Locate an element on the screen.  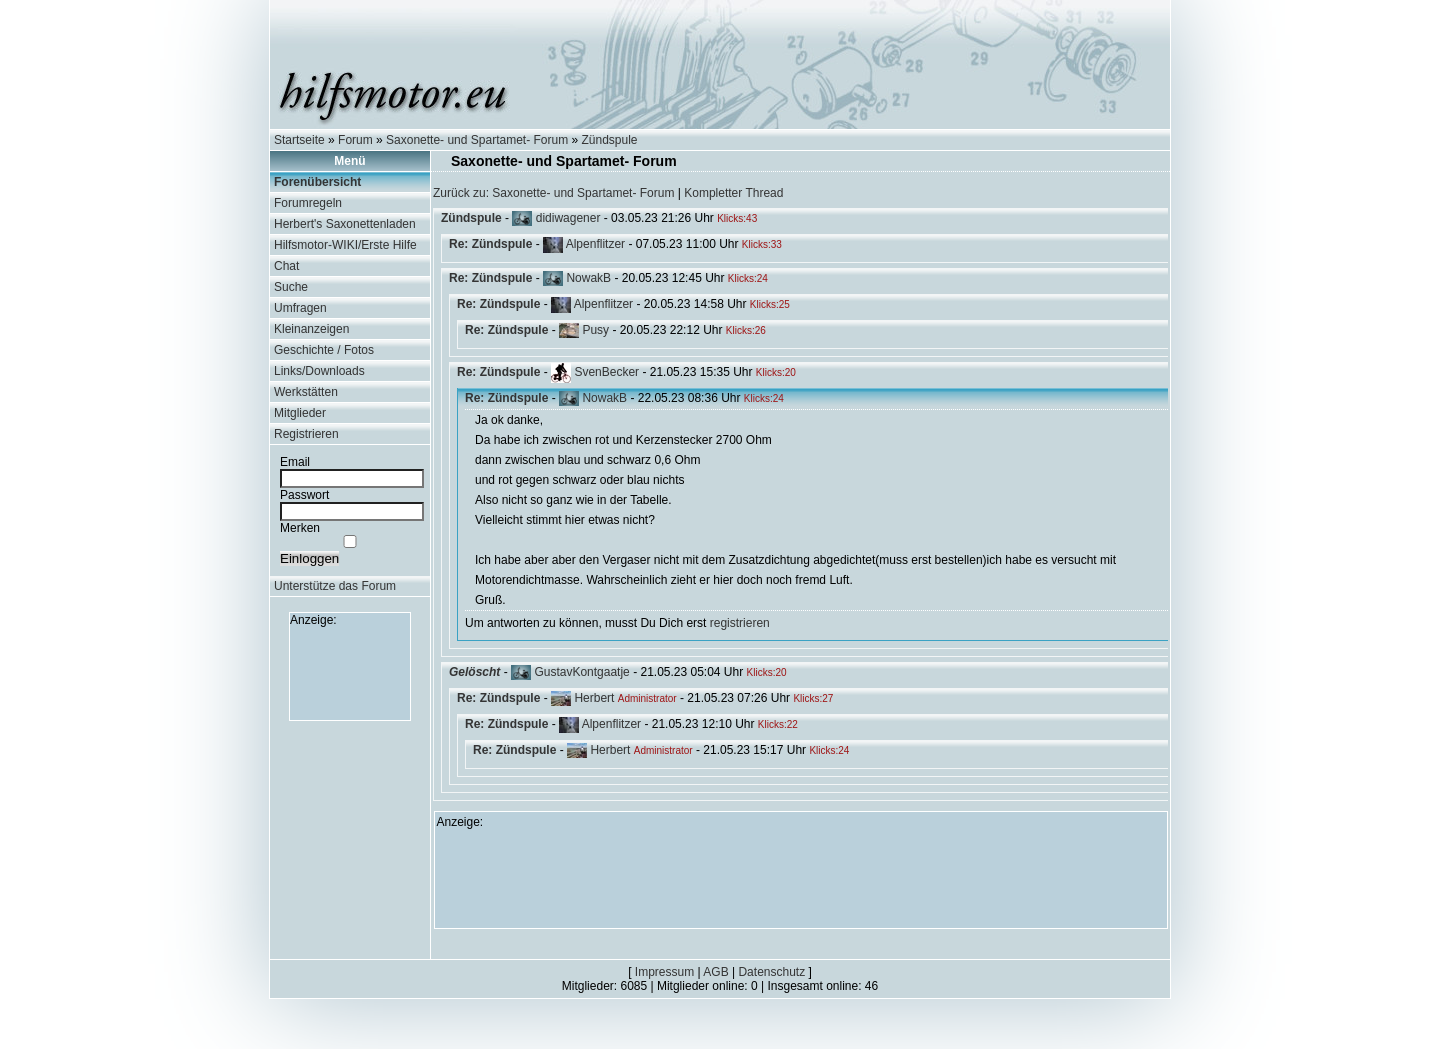
Links/Downloads is located at coordinates (319, 371).